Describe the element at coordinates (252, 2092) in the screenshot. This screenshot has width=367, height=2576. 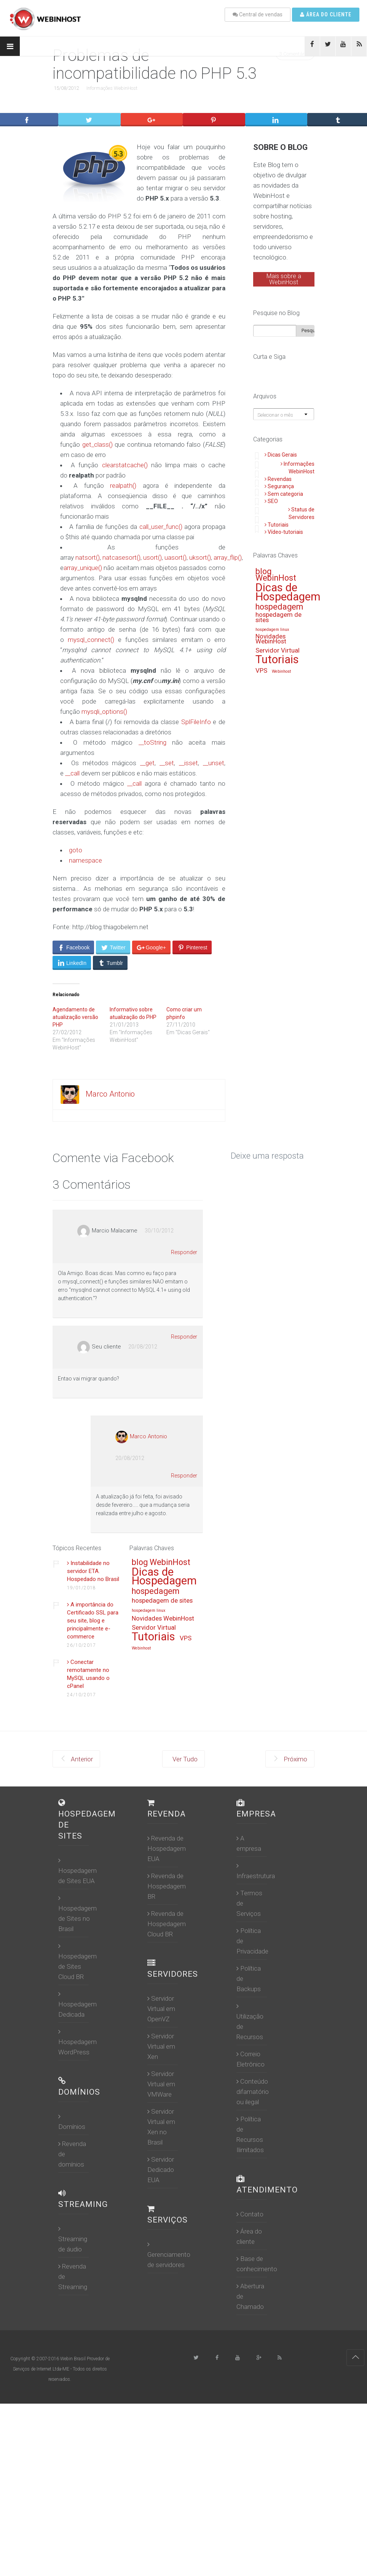
I see `Conteúdo difamatório ou ilegal` at that location.